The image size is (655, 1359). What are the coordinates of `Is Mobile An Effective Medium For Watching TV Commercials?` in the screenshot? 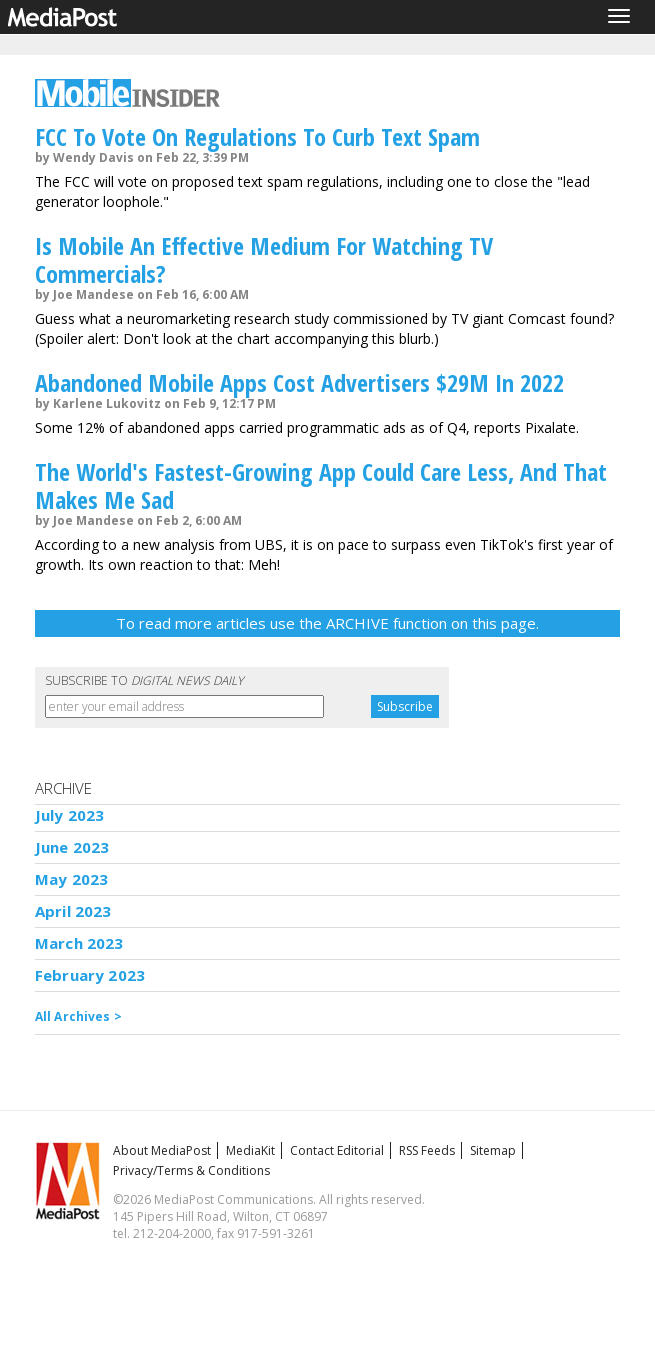 It's located at (264, 259).